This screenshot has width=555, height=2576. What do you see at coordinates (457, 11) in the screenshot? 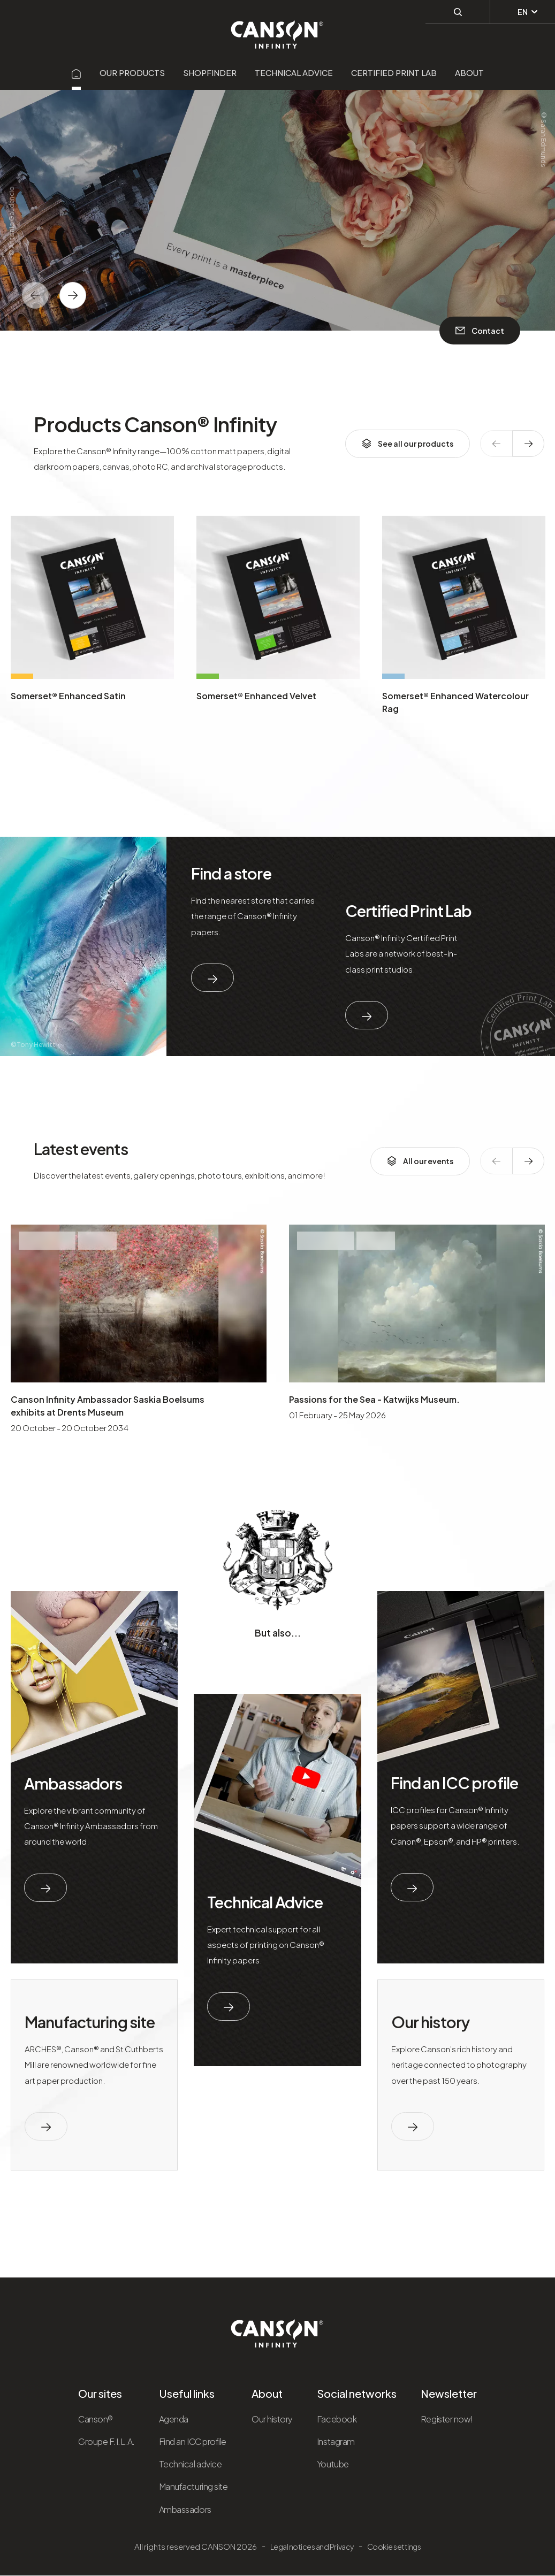
I see `[Perform a search]` at bounding box center [457, 11].